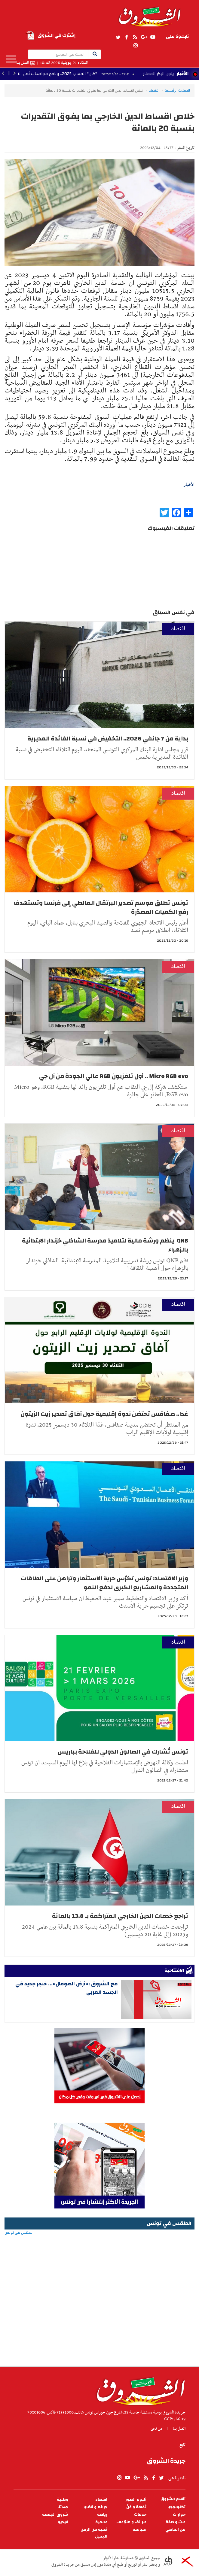 This screenshot has height=2576, width=199. I want to click on من نحن, so click(156, 2428).